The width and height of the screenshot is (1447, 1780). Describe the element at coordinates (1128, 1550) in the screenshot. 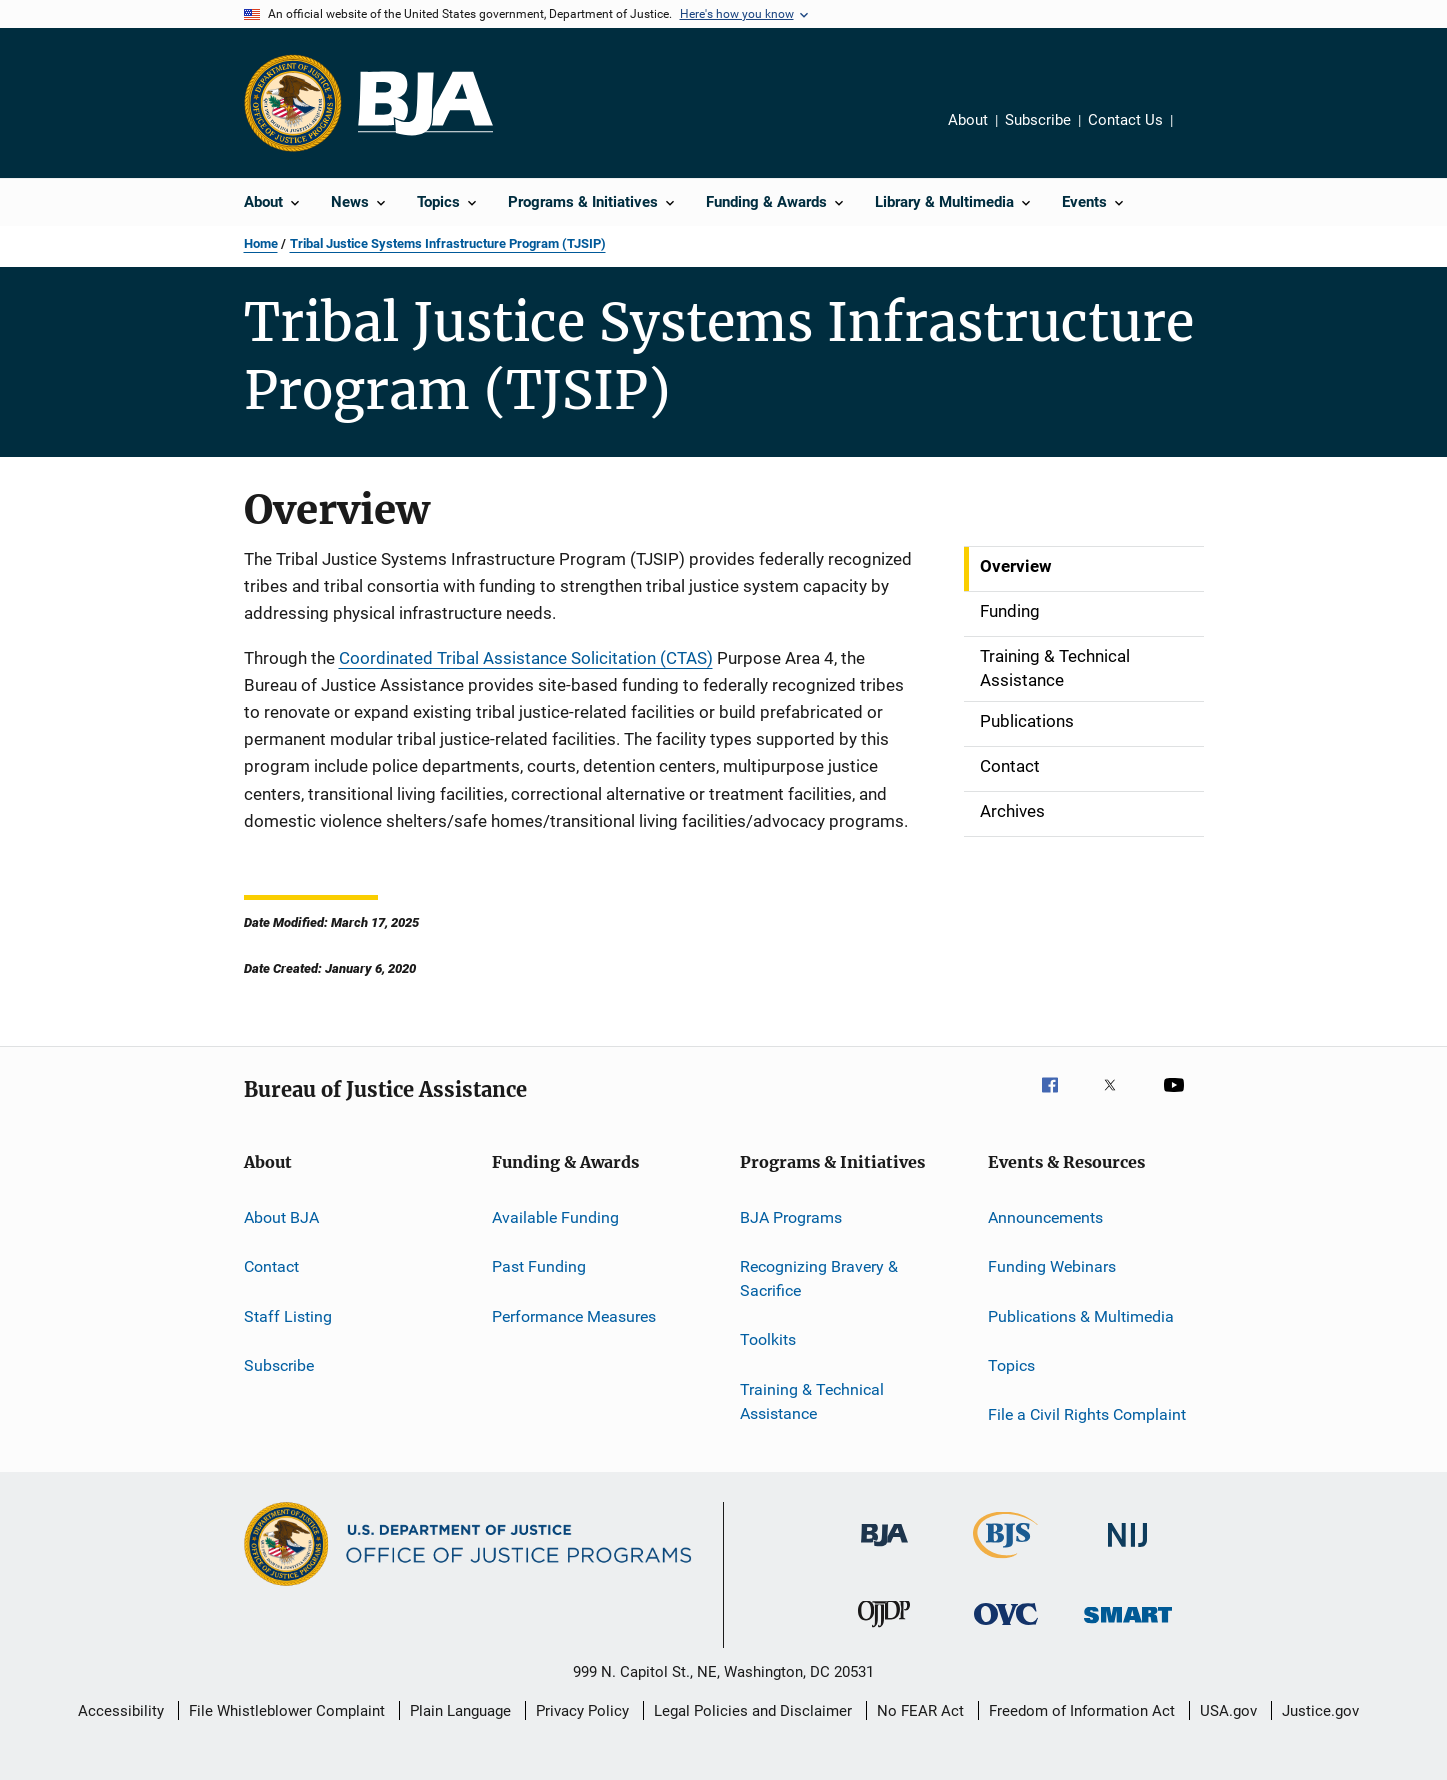

I see `[National Institute of Justice]` at that location.